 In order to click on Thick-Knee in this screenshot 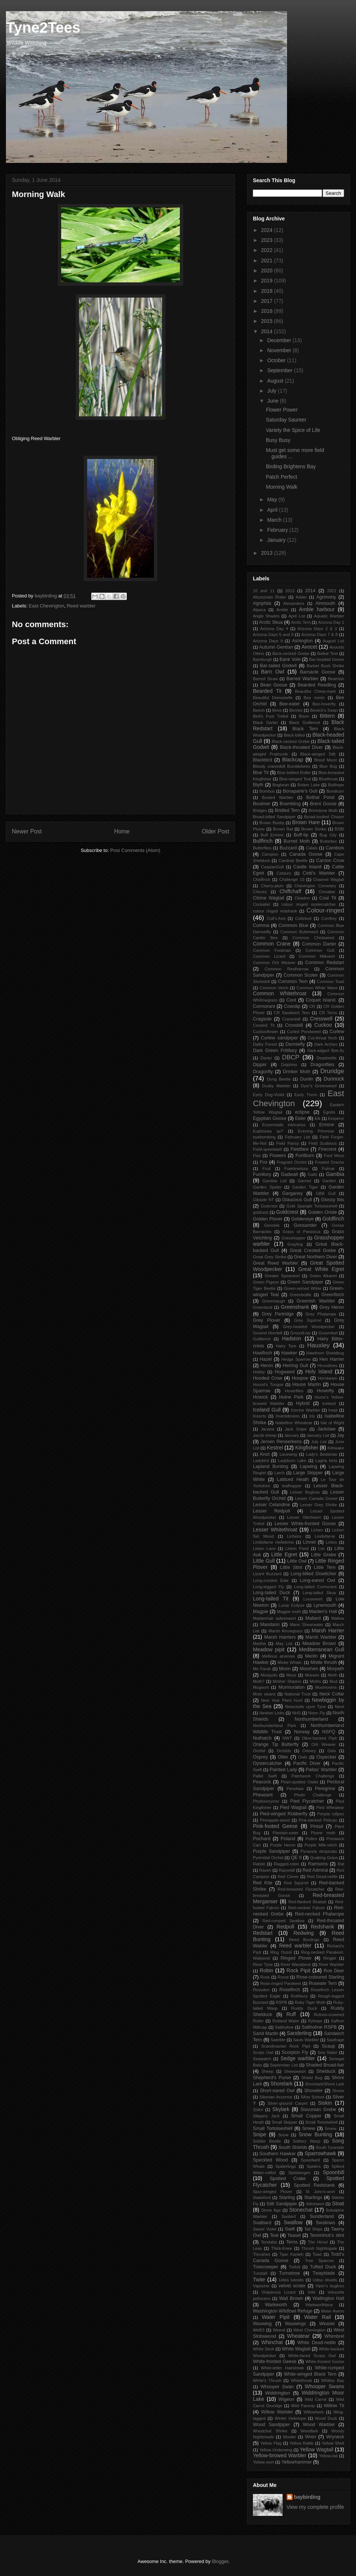, I will do `click(281, 2248)`.